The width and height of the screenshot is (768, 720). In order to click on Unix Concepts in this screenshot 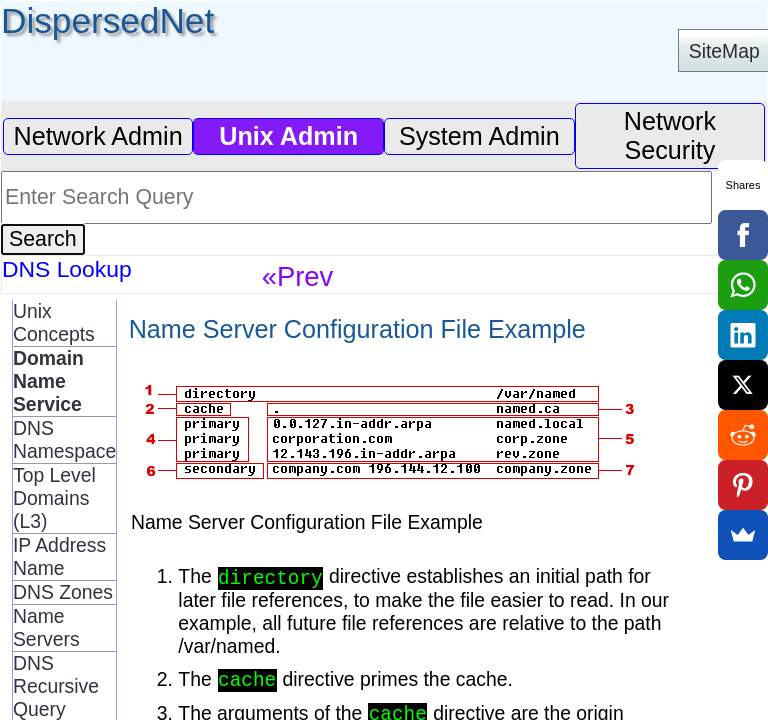, I will do `click(54, 322)`.